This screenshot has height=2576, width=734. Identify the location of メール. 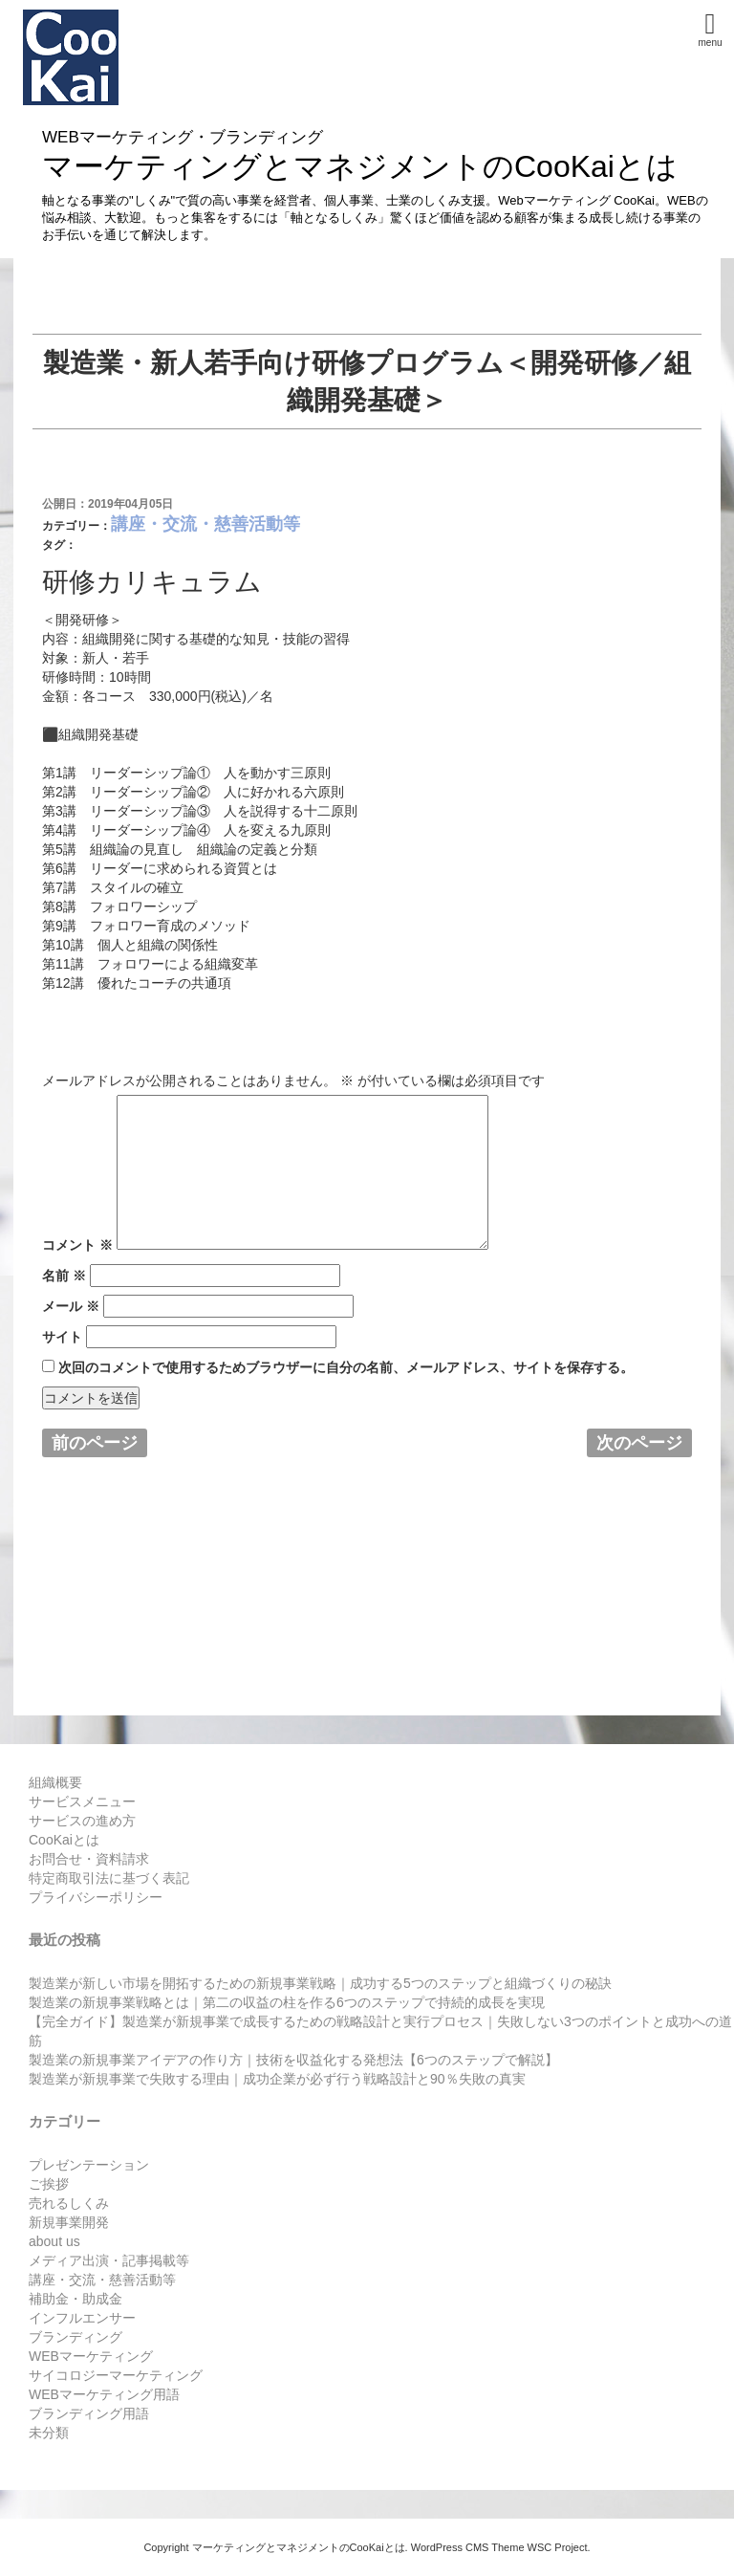
(70, 1306).